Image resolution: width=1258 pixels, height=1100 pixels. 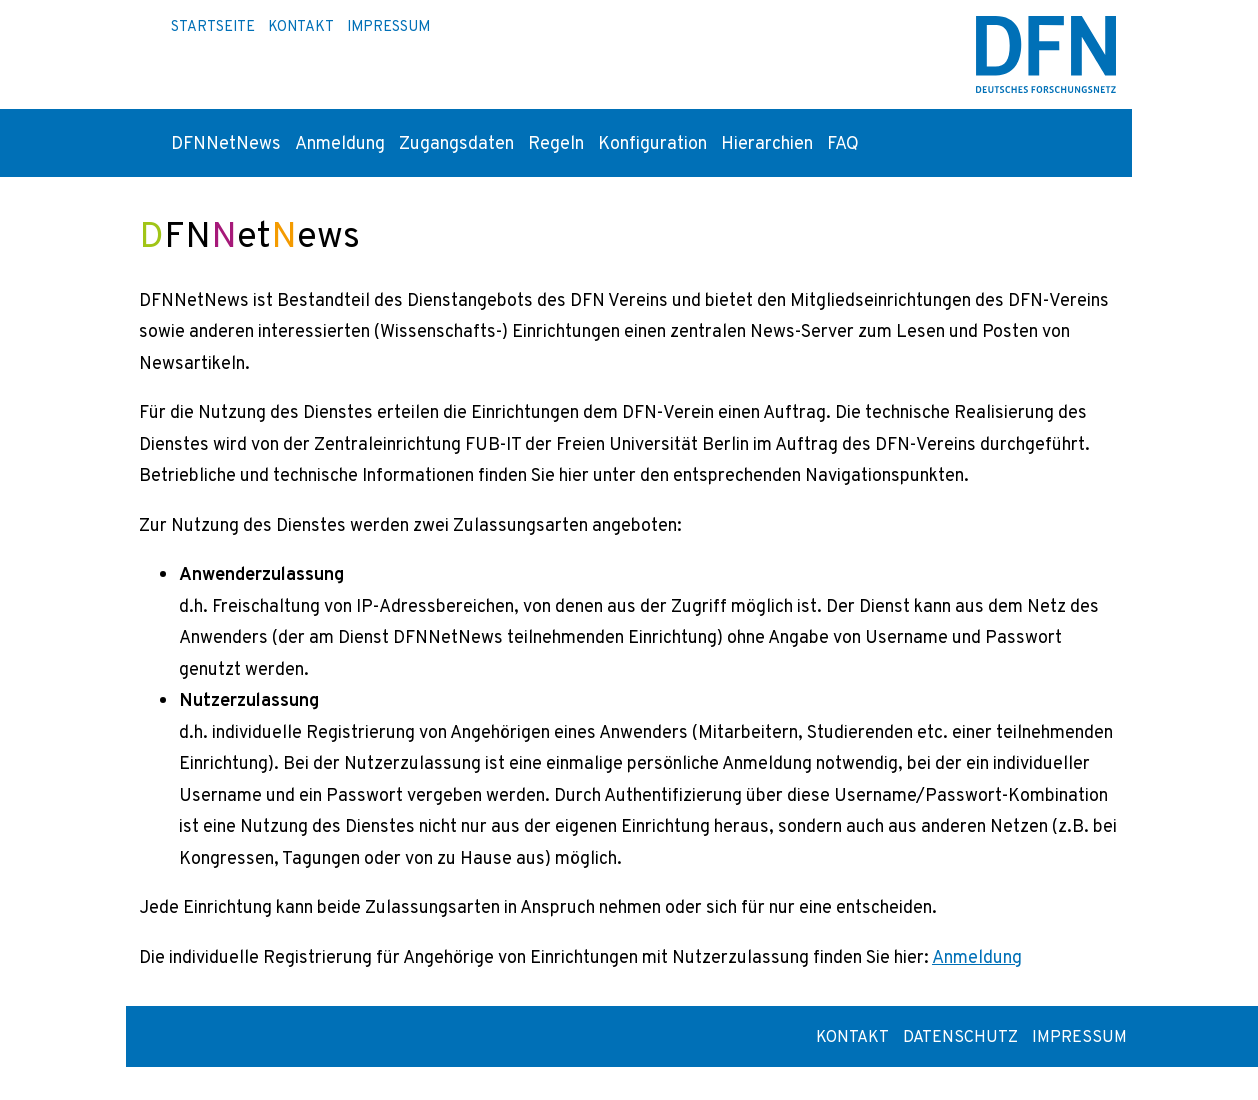 What do you see at coordinates (960, 1036) in the screenshot?
I see `Datenschutz` at bounding box center [960, 1036].